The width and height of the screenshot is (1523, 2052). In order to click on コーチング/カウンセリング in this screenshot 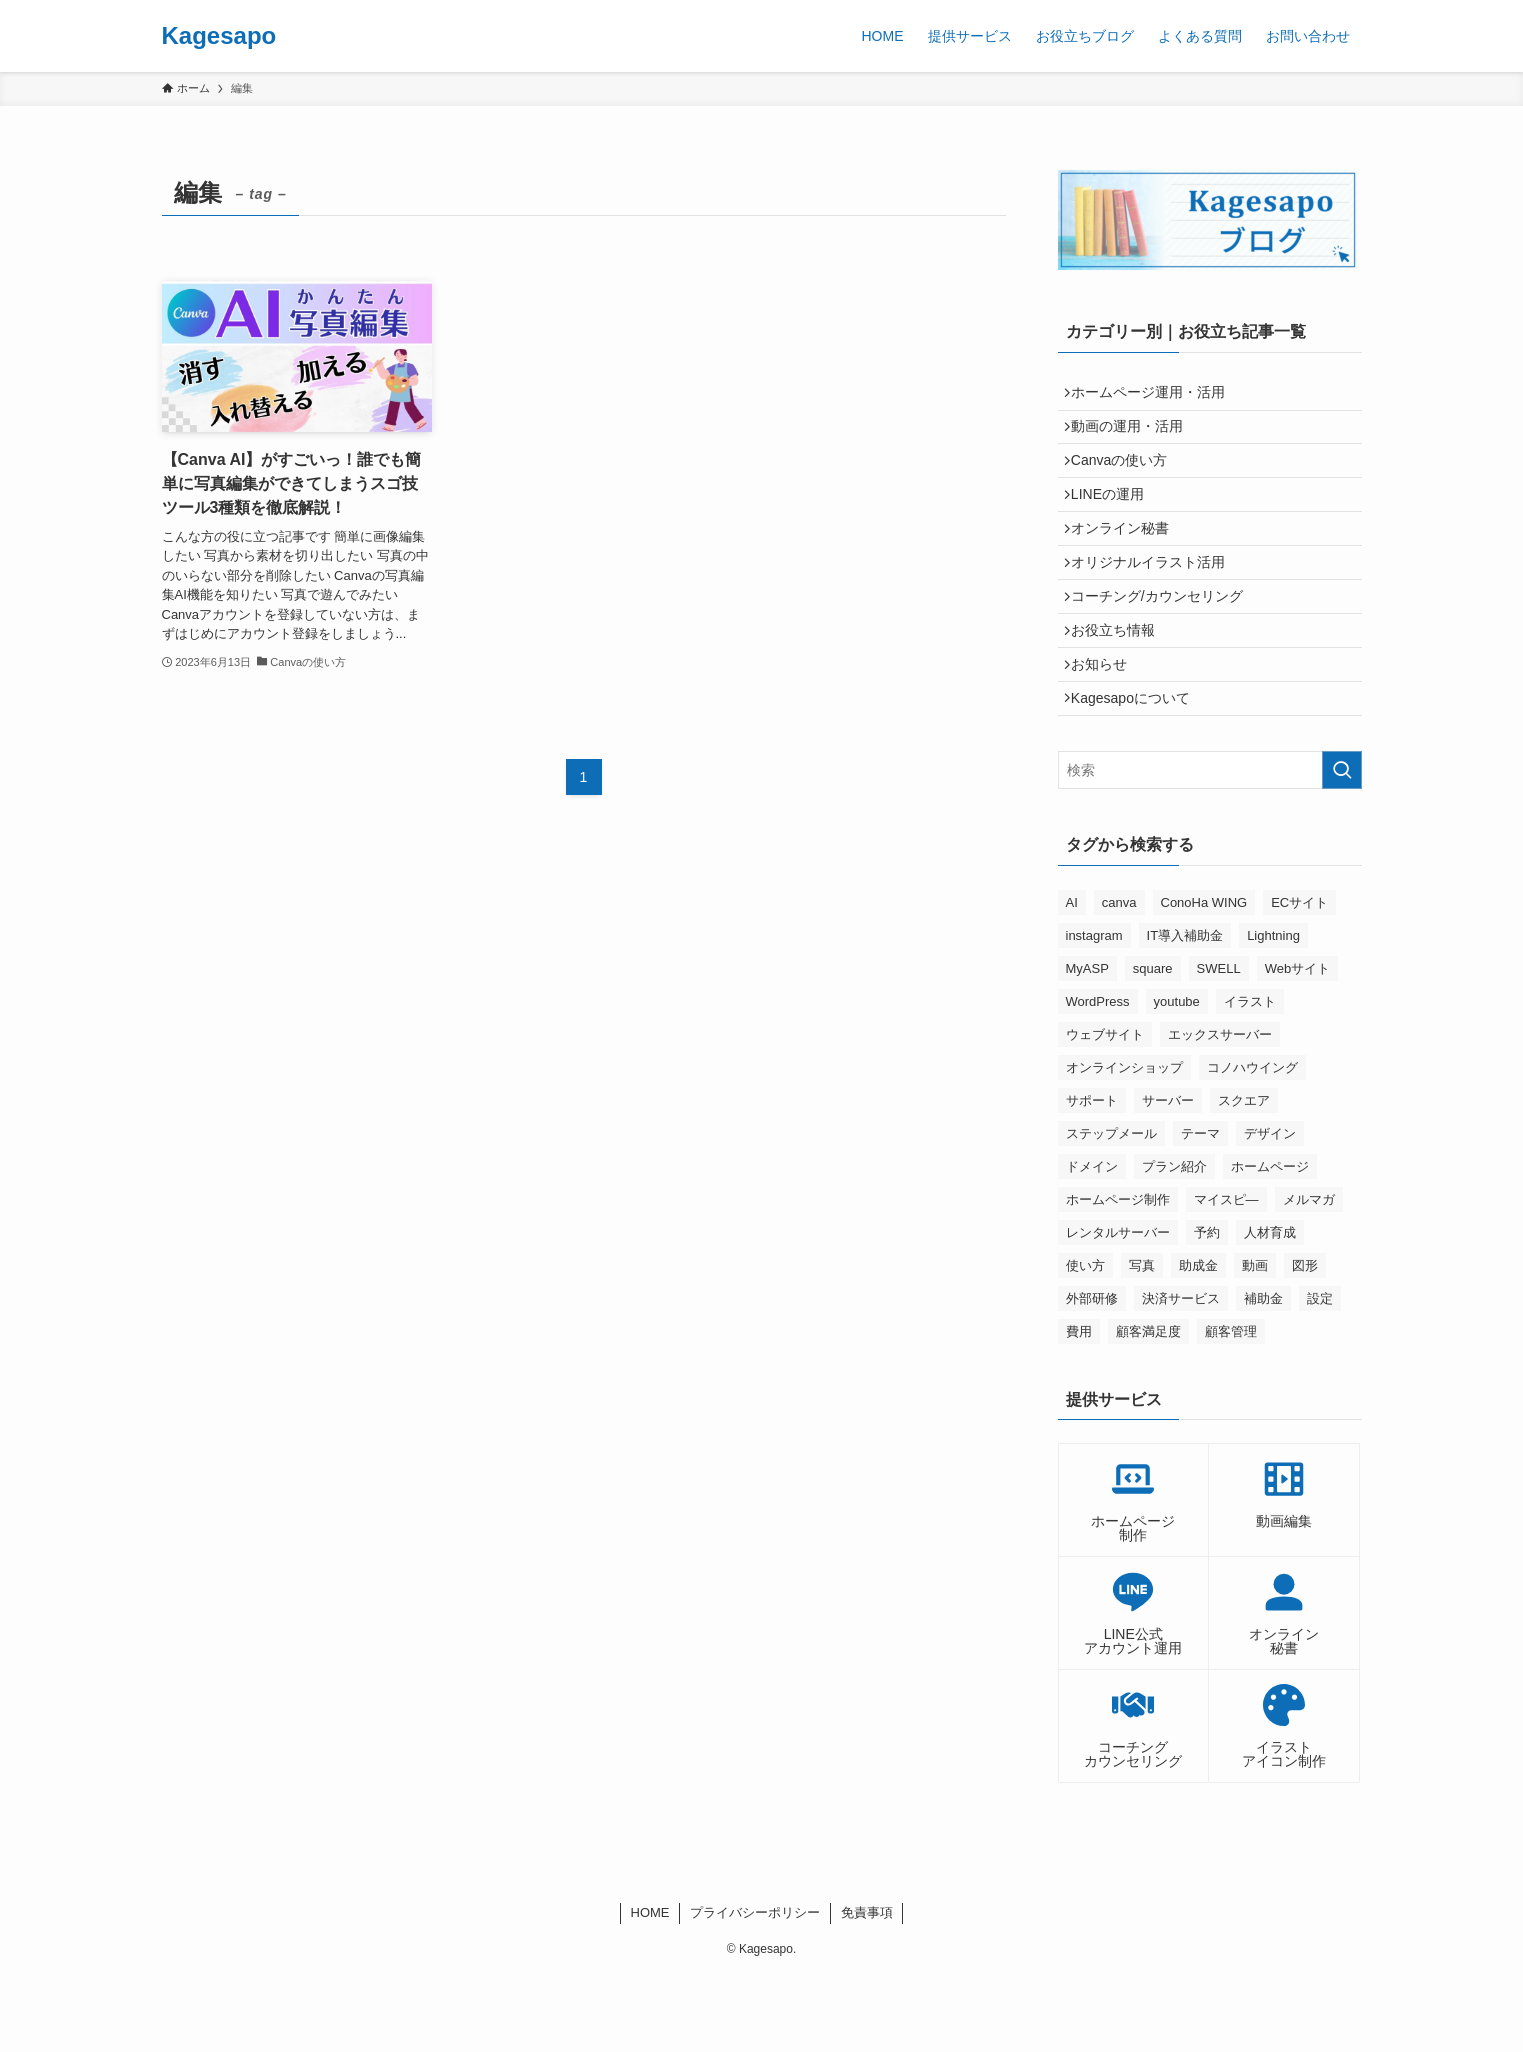, I will do `click(1165, 646)`.